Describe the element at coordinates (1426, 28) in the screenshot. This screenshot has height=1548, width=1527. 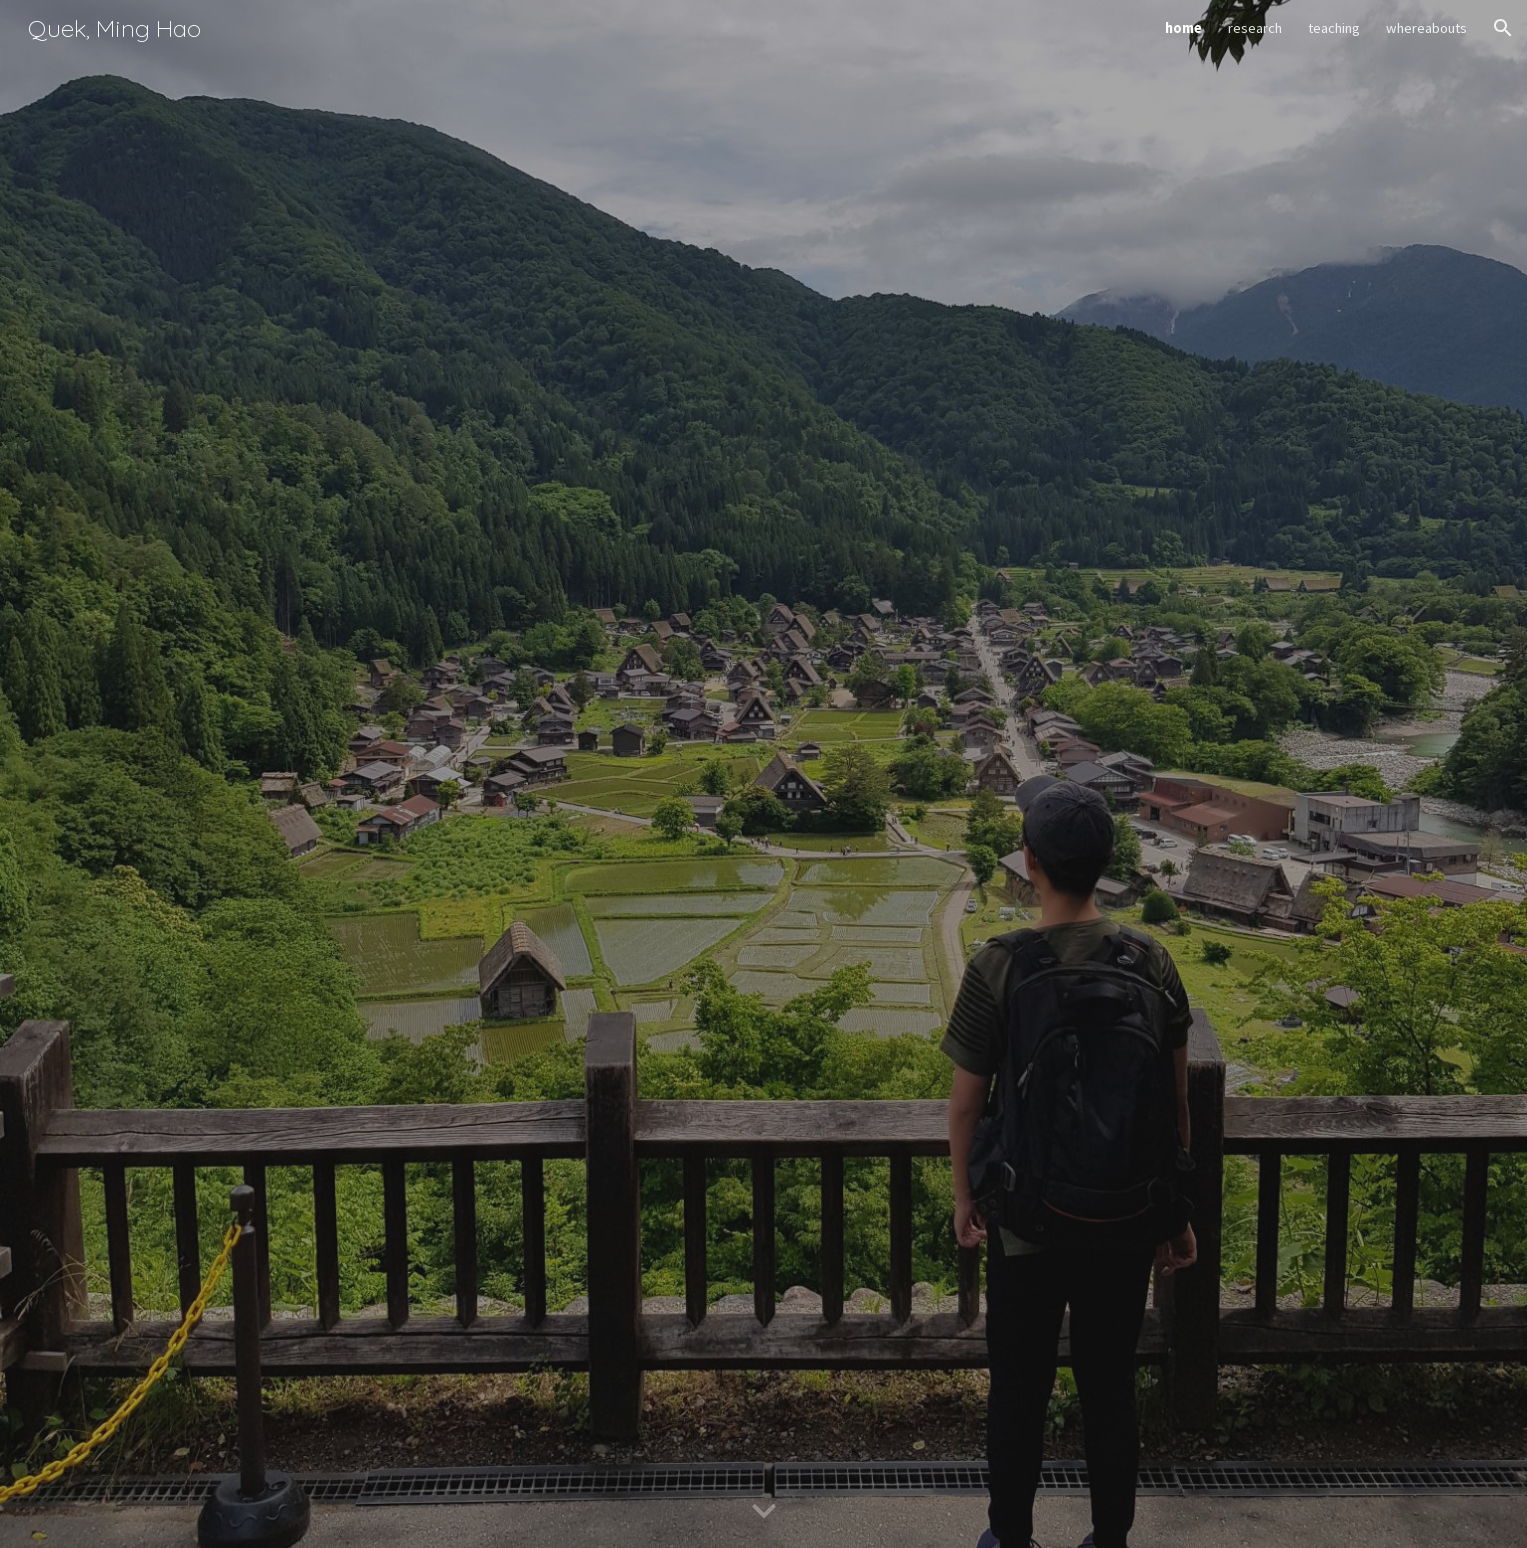
I see `whereabouts [link]` at that location.